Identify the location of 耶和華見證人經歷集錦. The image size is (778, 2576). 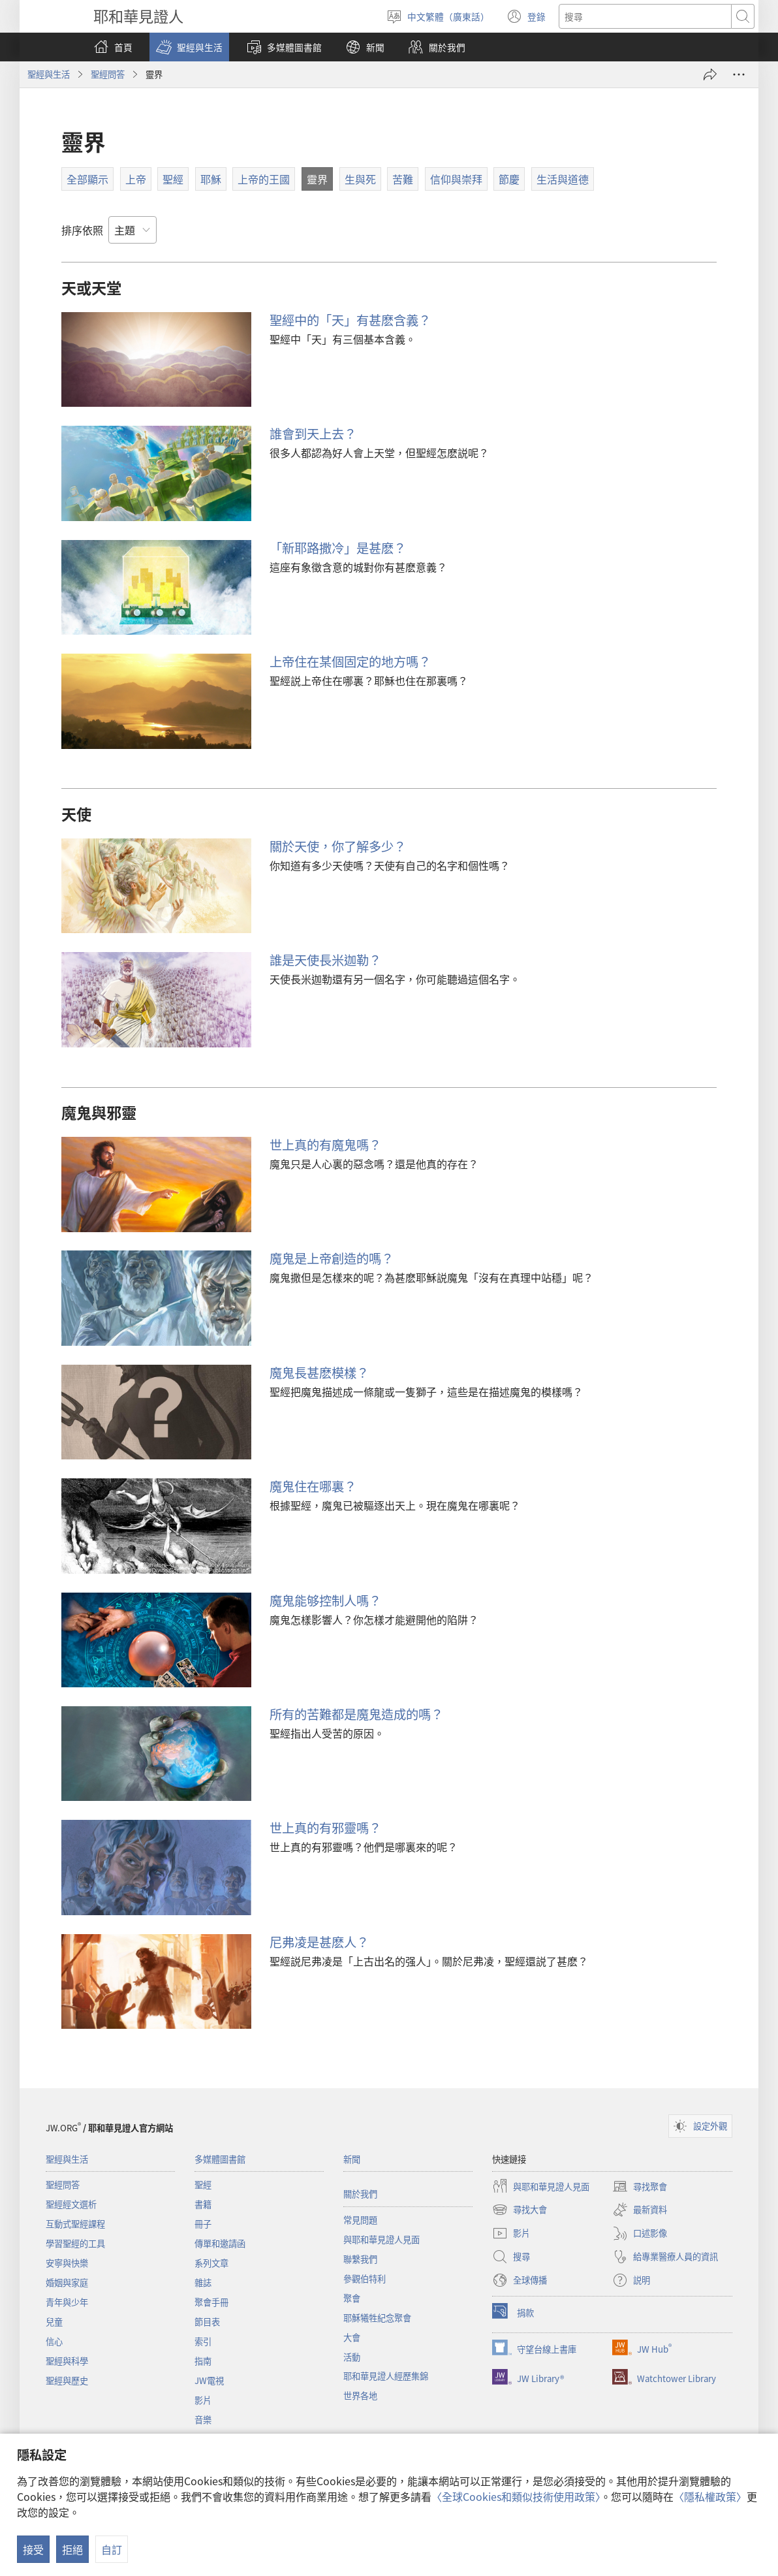
(385, 2376).